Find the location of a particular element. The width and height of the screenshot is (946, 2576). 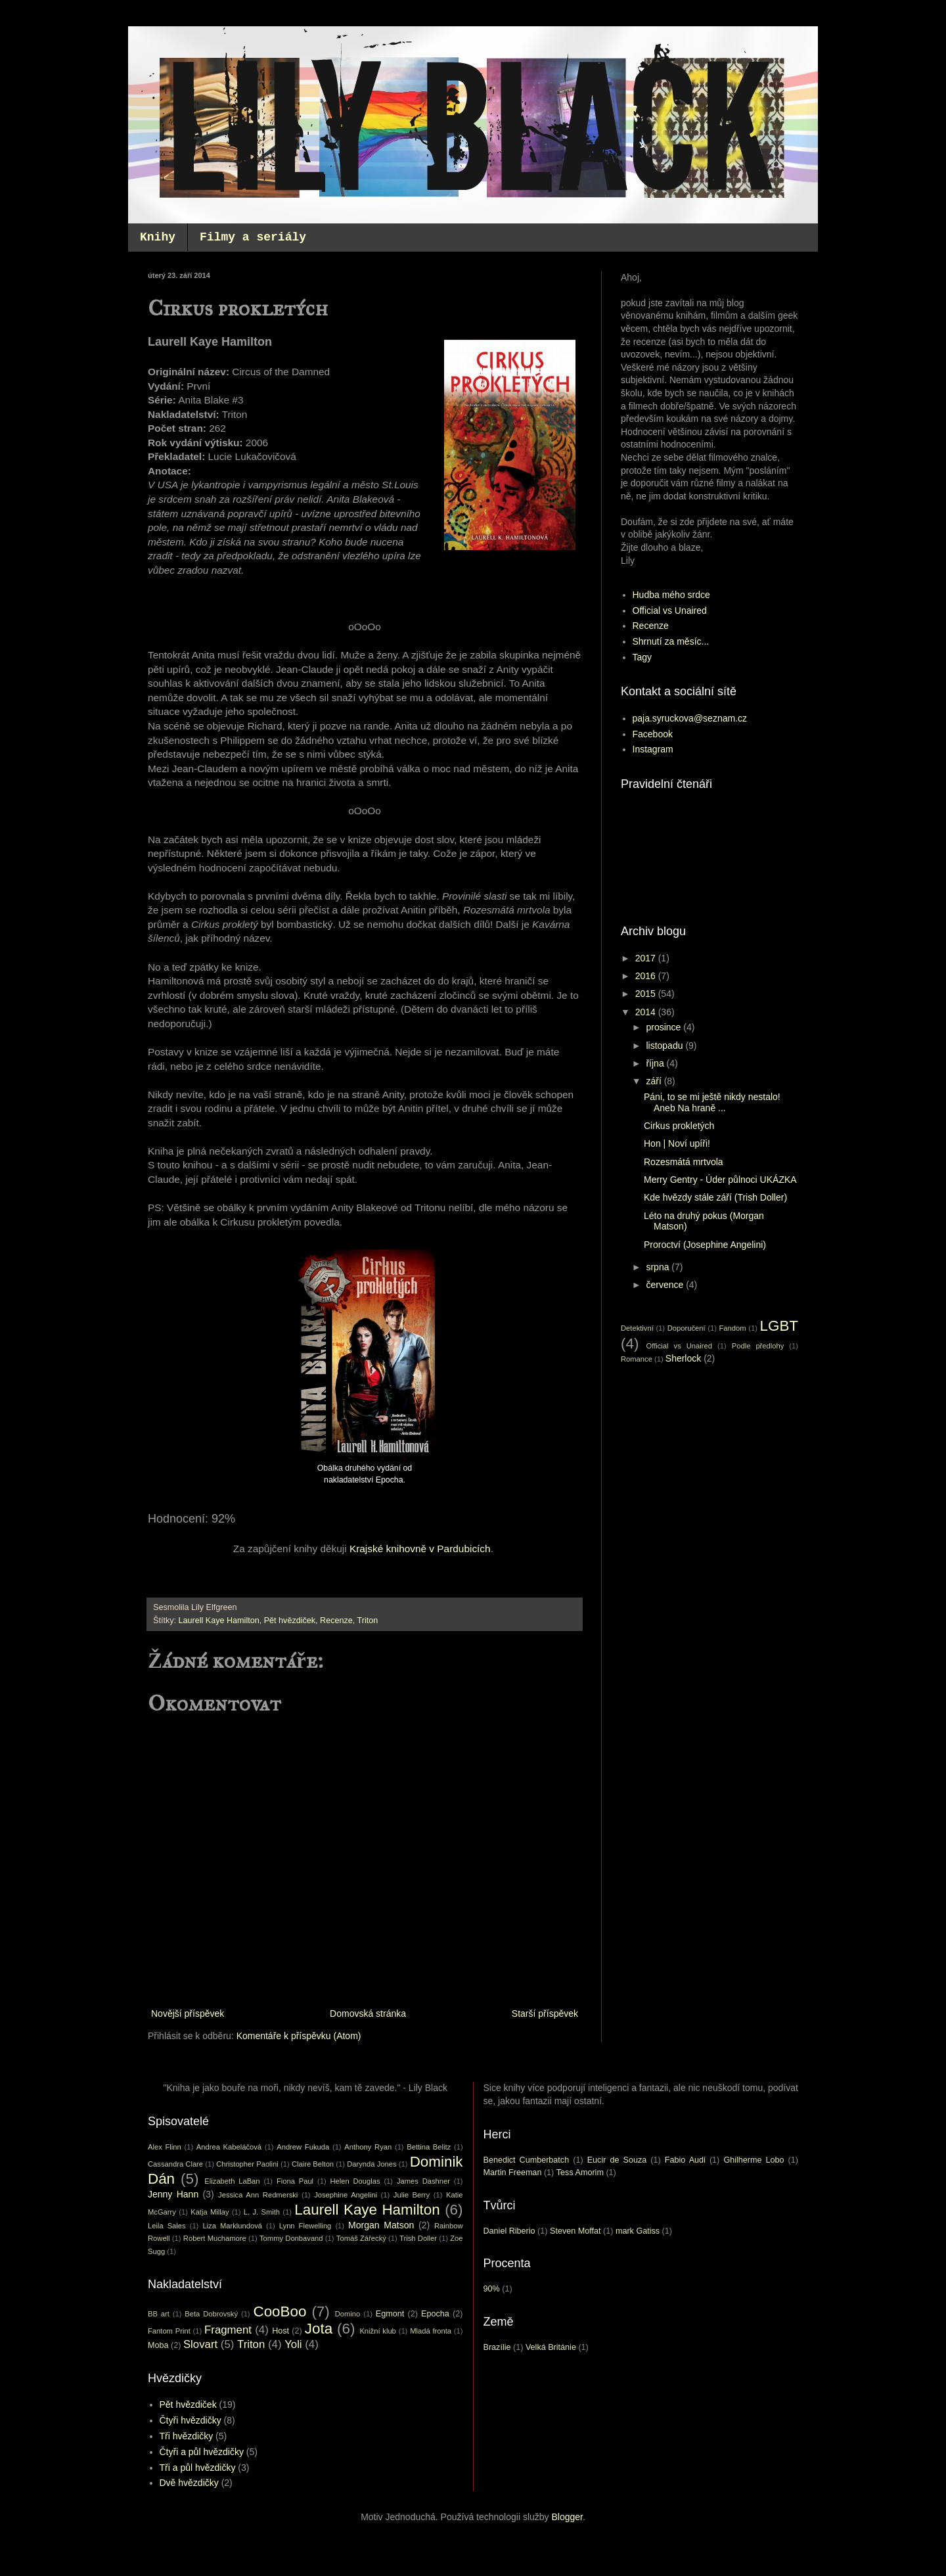

Josephine Angelini is located at coordinates (345, 2195).